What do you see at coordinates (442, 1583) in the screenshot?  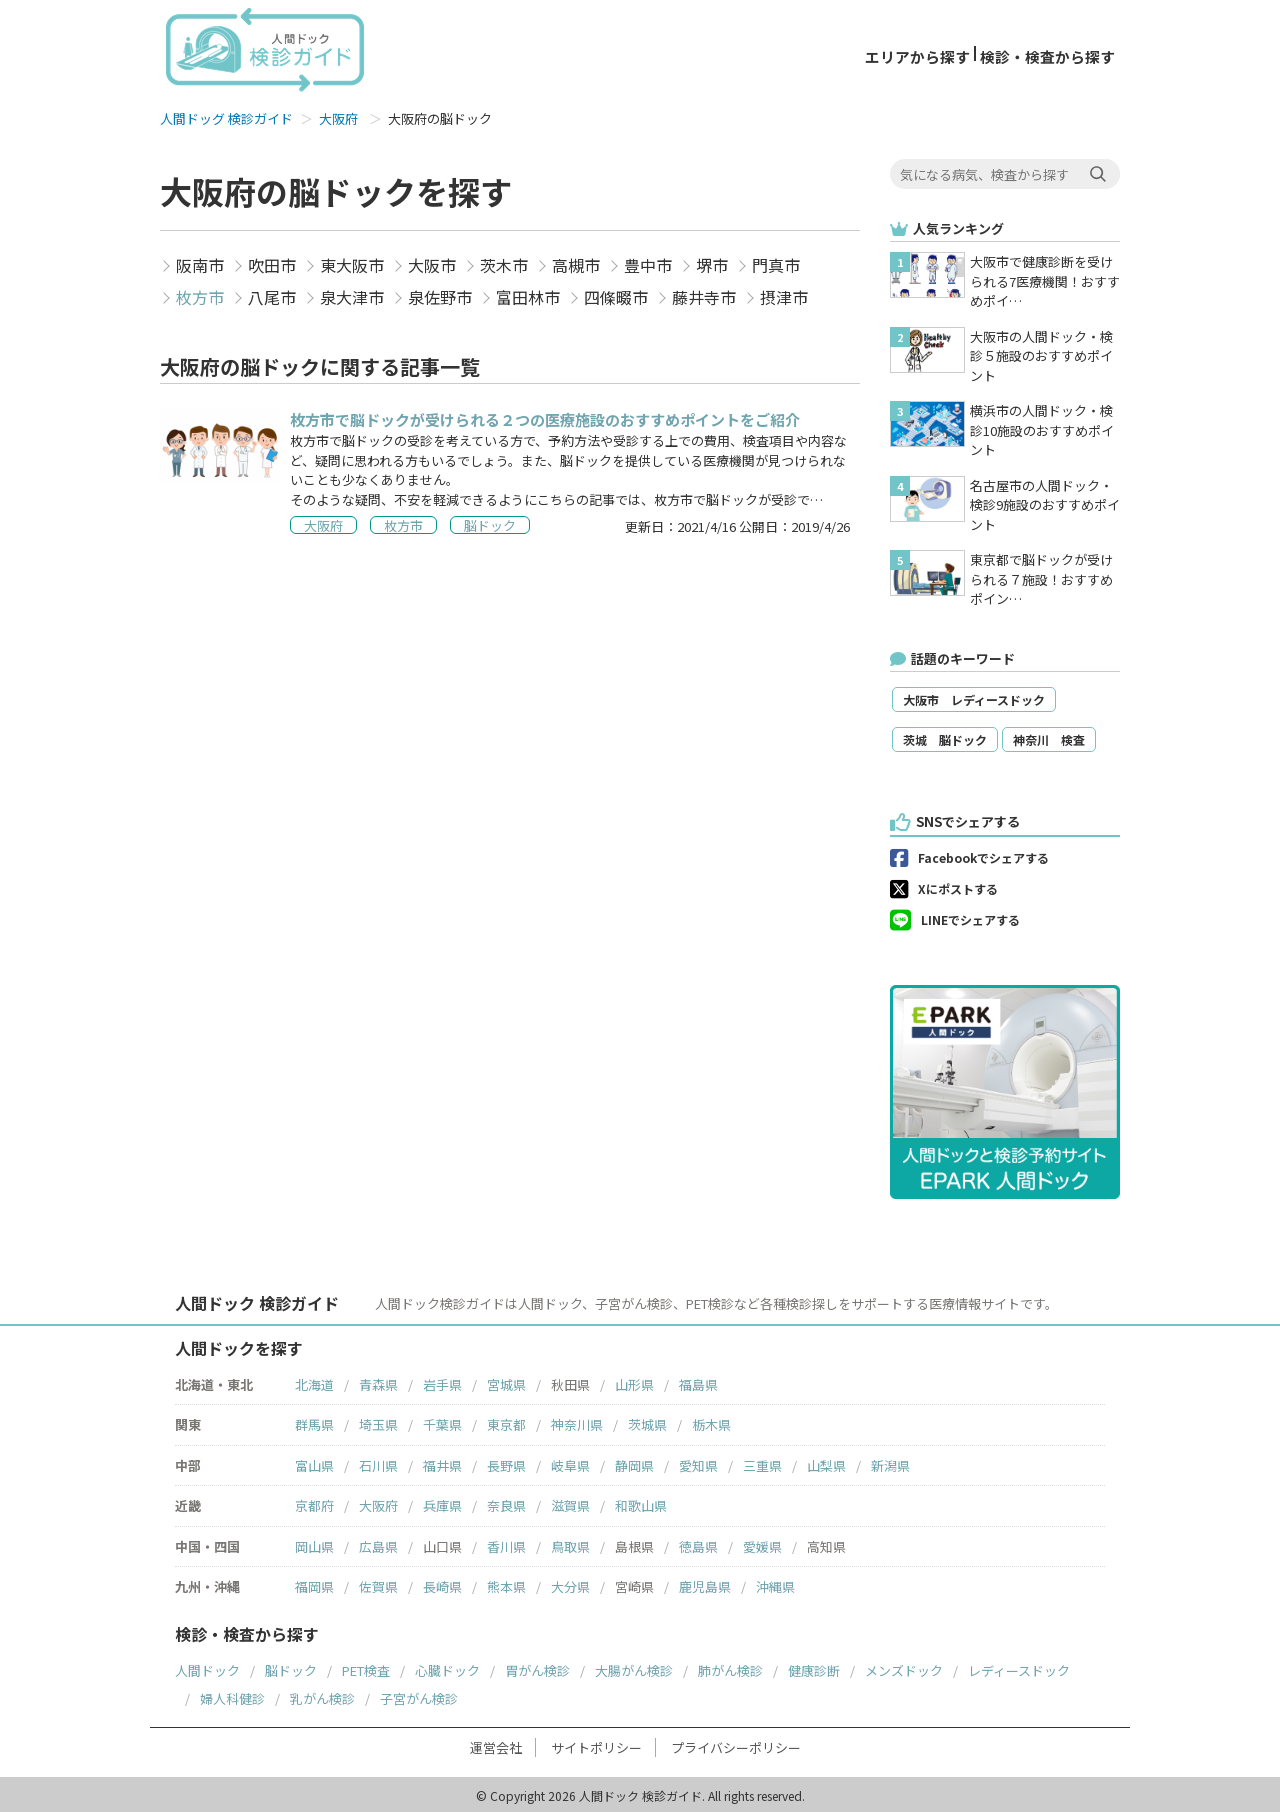 I see `長崎県` at bounding box center [442, 1583].